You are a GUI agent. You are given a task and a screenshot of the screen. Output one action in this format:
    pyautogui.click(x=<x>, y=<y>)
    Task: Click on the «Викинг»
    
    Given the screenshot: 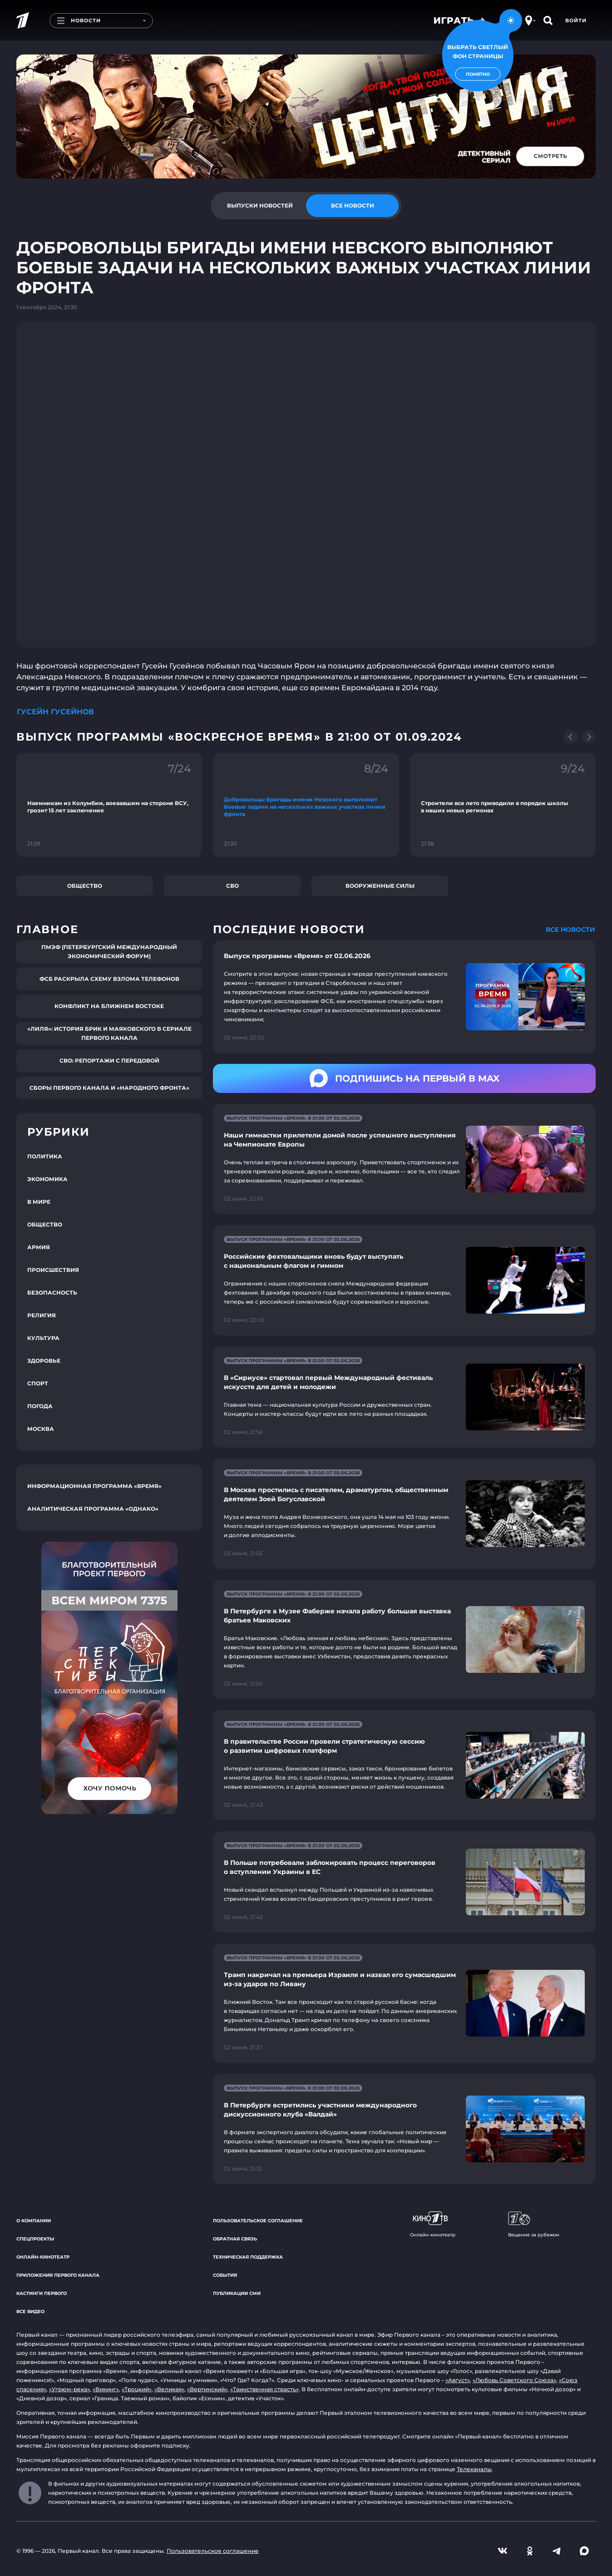 What is the action you would take?
    pyautogui.click(x=106, y=2389)
    